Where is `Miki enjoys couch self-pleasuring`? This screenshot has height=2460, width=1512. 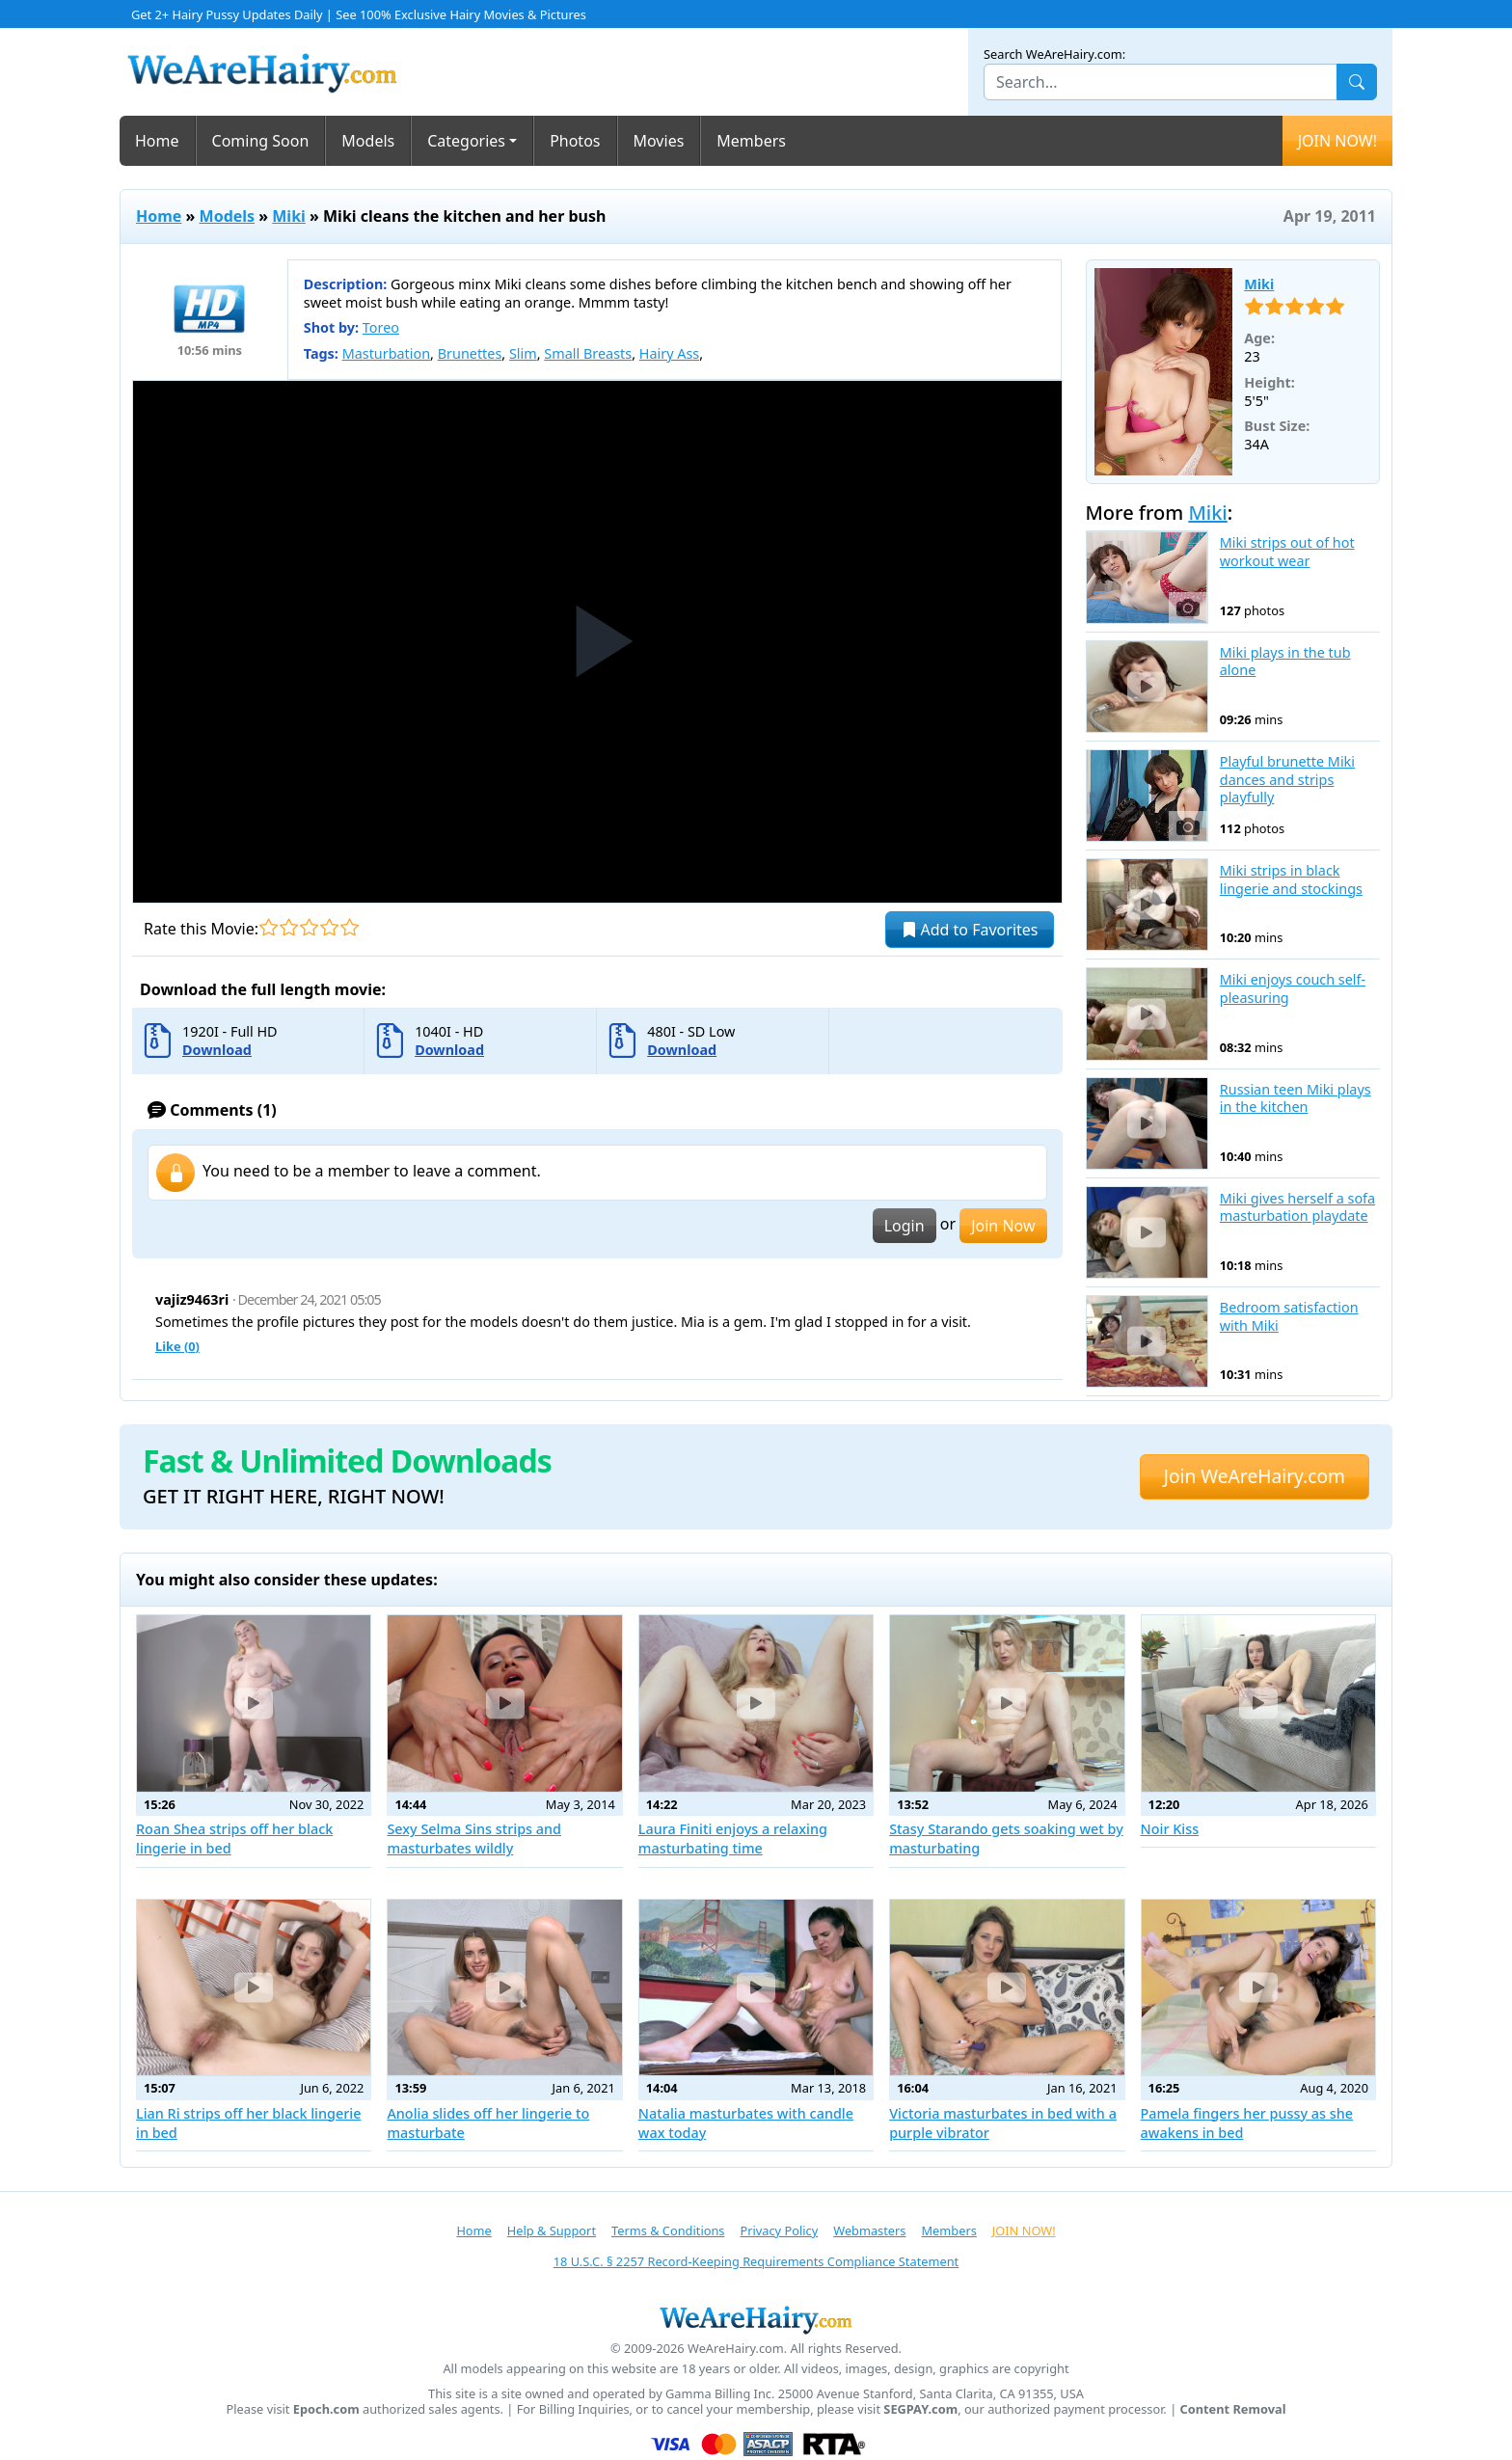
Miki enjoys couch self-pleasuring is located at coordinates (1292, 989).